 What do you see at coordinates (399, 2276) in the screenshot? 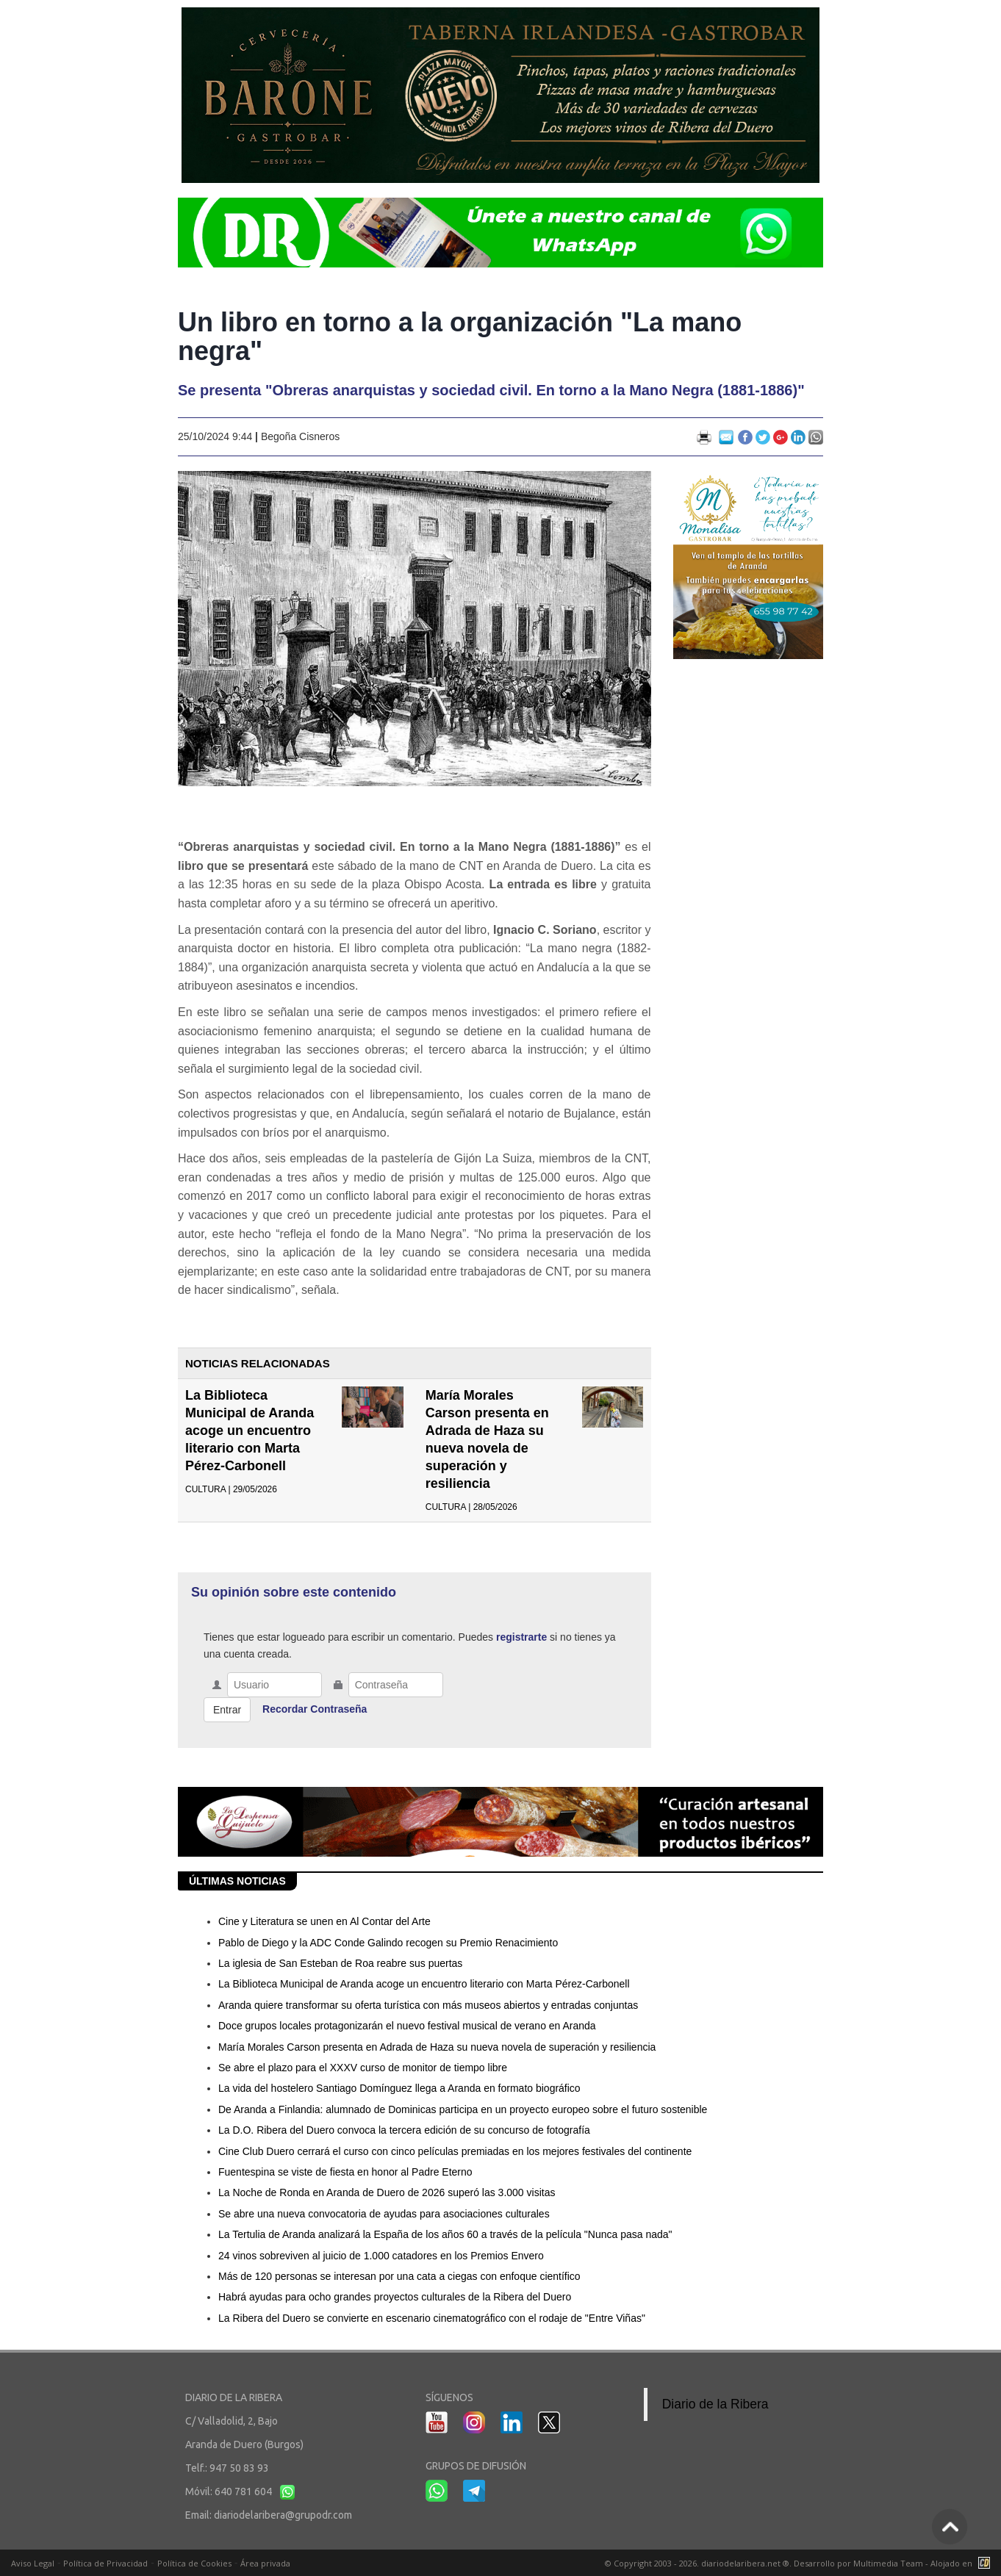
I see `Más de 120 personas se interesan por una cata a ciegas con enfoque científico` at bounding box center [399, 2276].